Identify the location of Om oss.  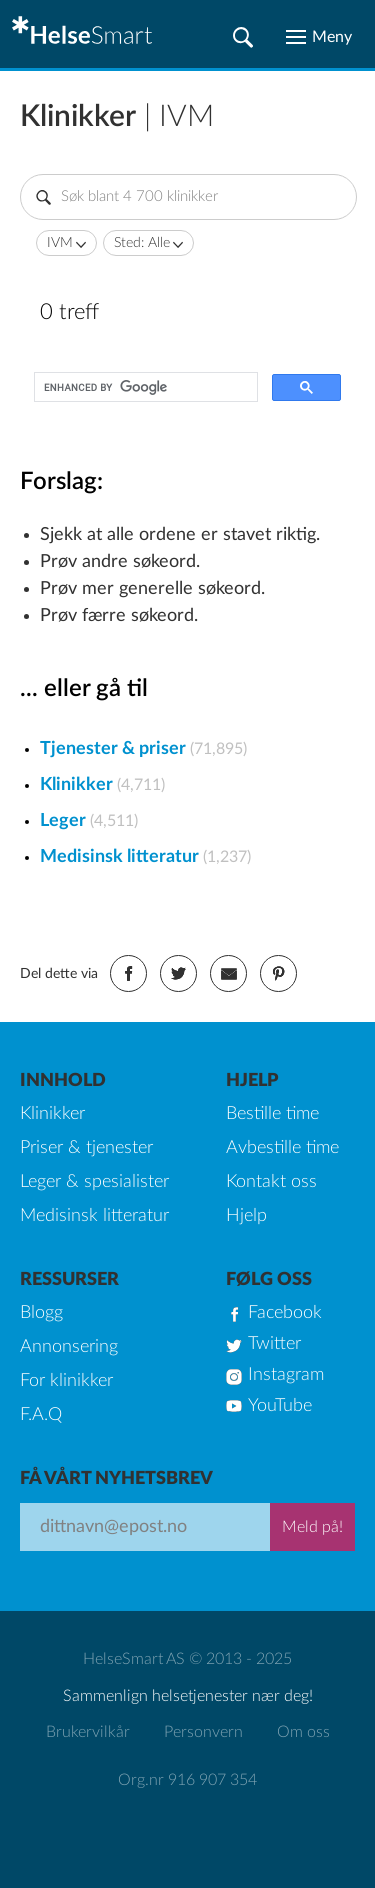
(303, 1732).